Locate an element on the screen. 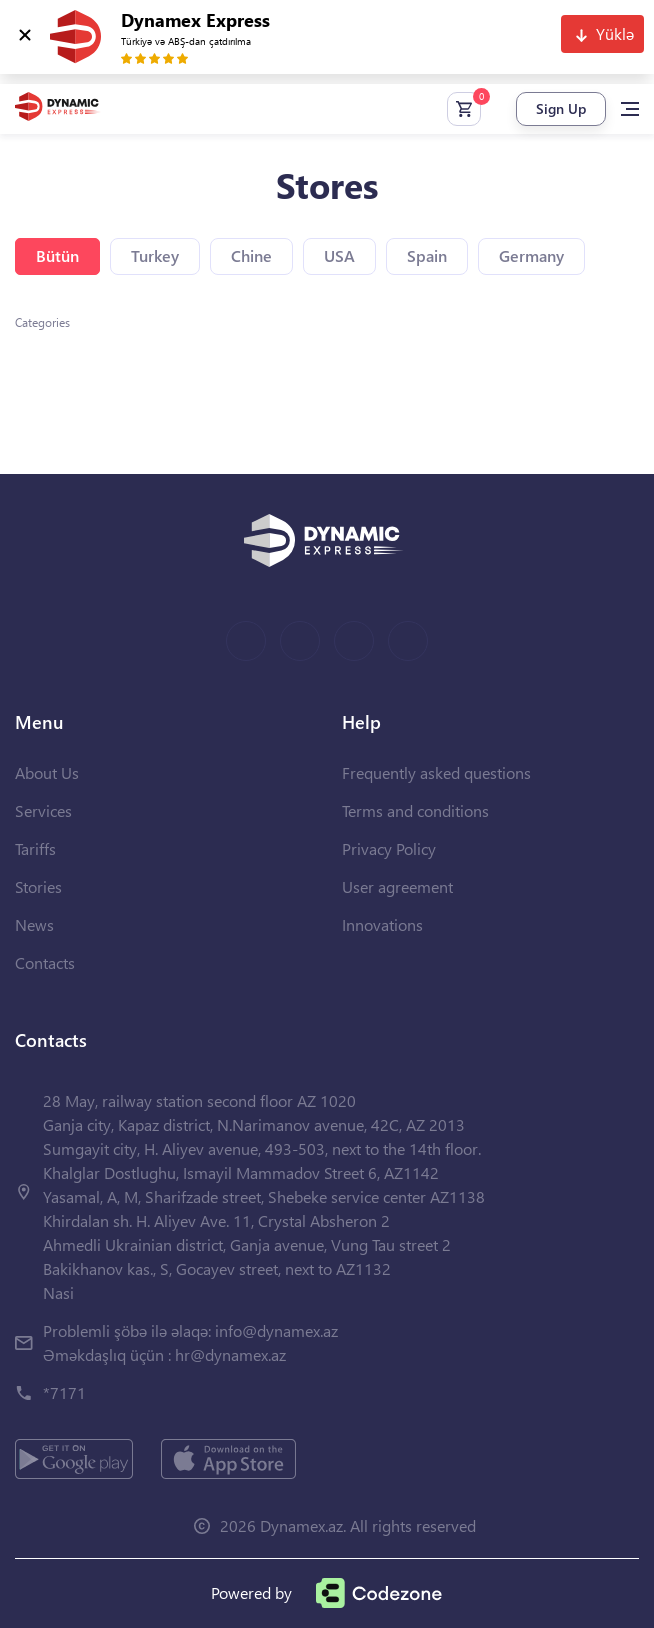 The image size is (654, 1628). About Us is located at coordinates (47, 772).